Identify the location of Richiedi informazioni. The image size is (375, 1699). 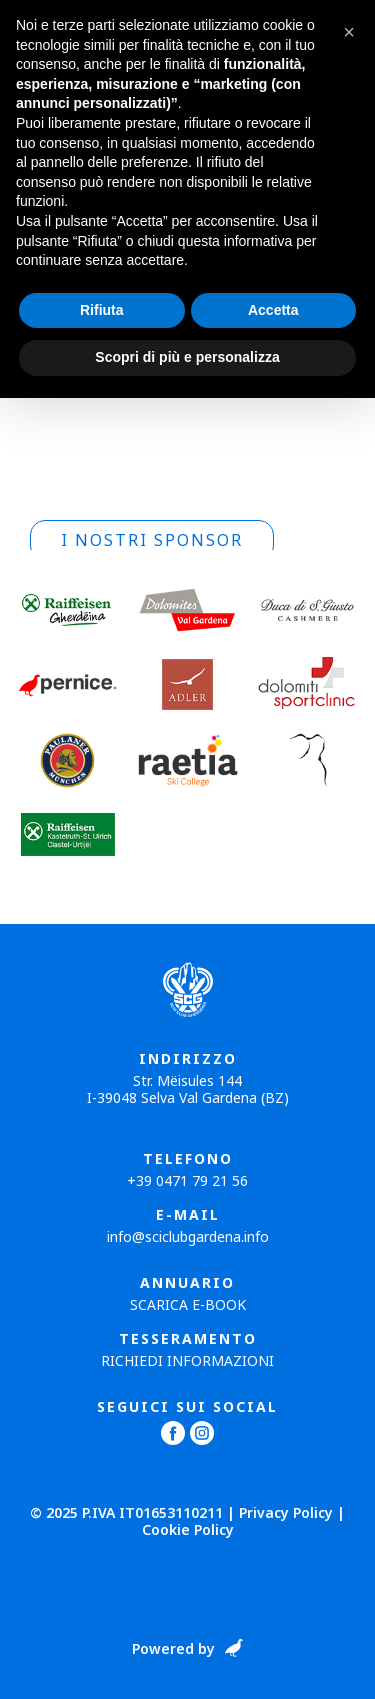
(187, 1360).